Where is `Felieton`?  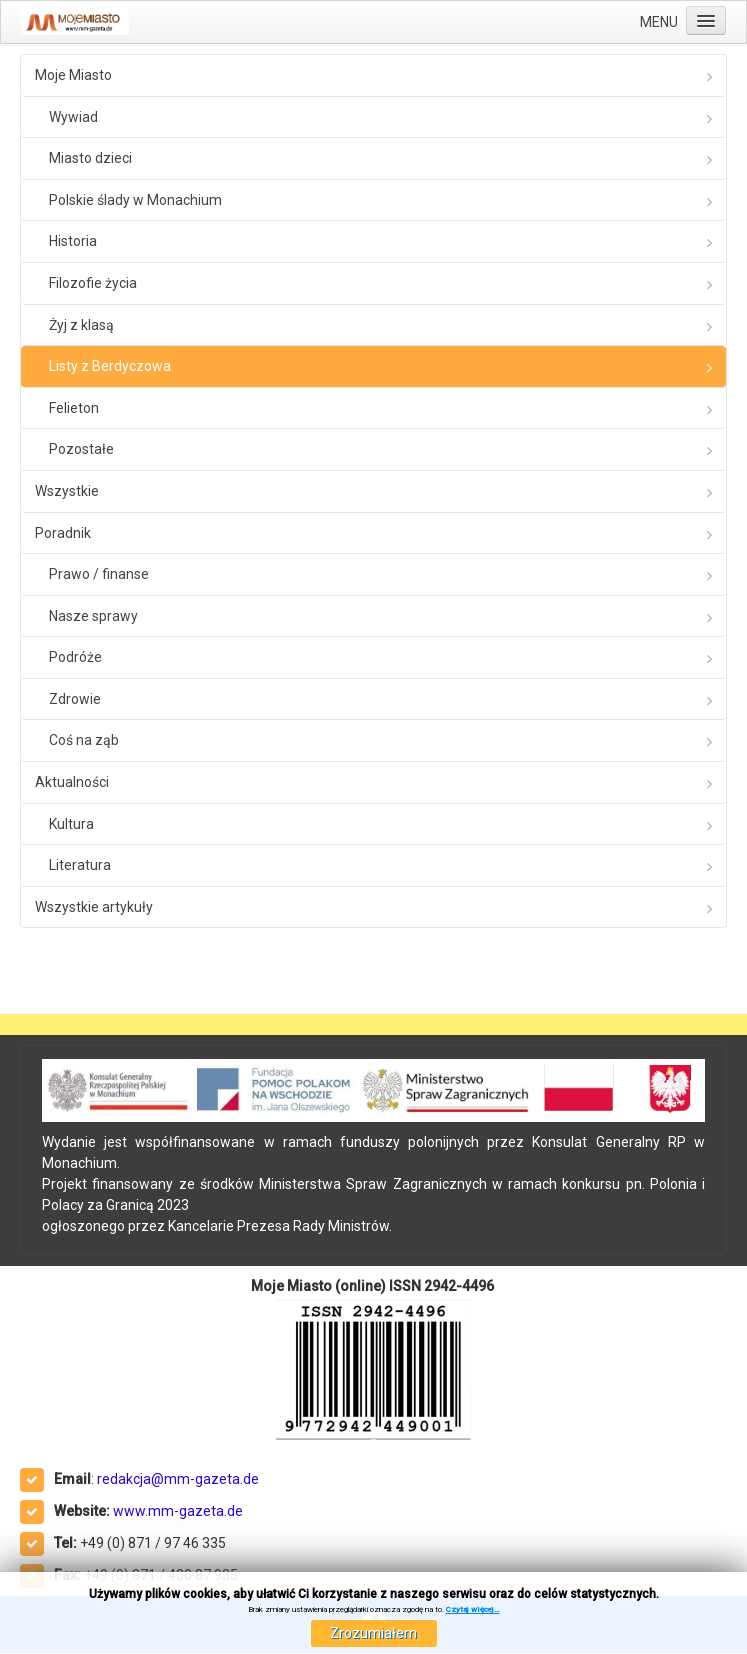
Felieton is located at coordinates (74, 408).